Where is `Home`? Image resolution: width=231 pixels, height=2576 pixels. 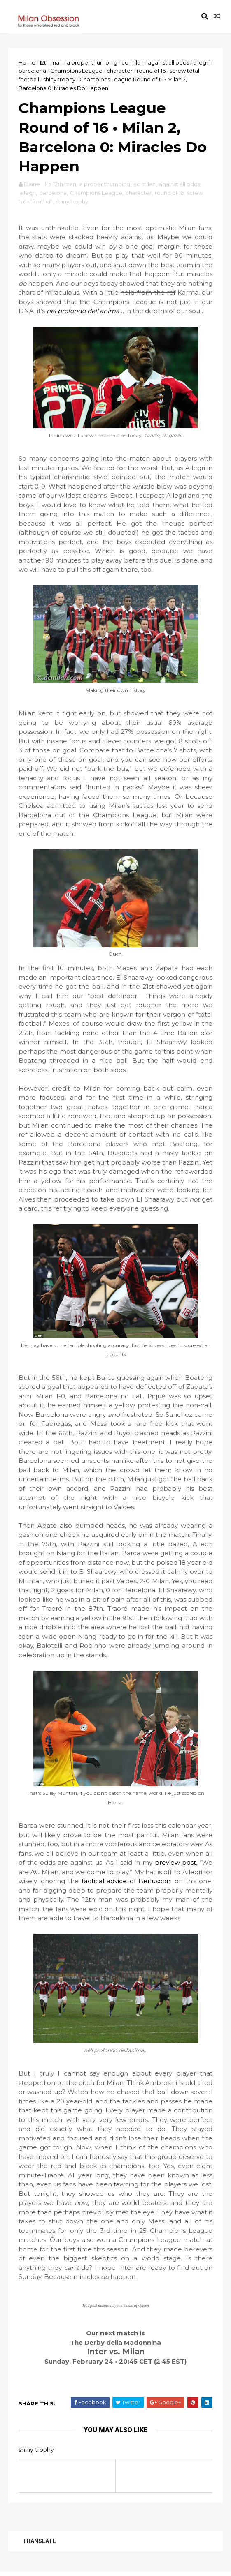
Home is located at coordinates (27, 62).